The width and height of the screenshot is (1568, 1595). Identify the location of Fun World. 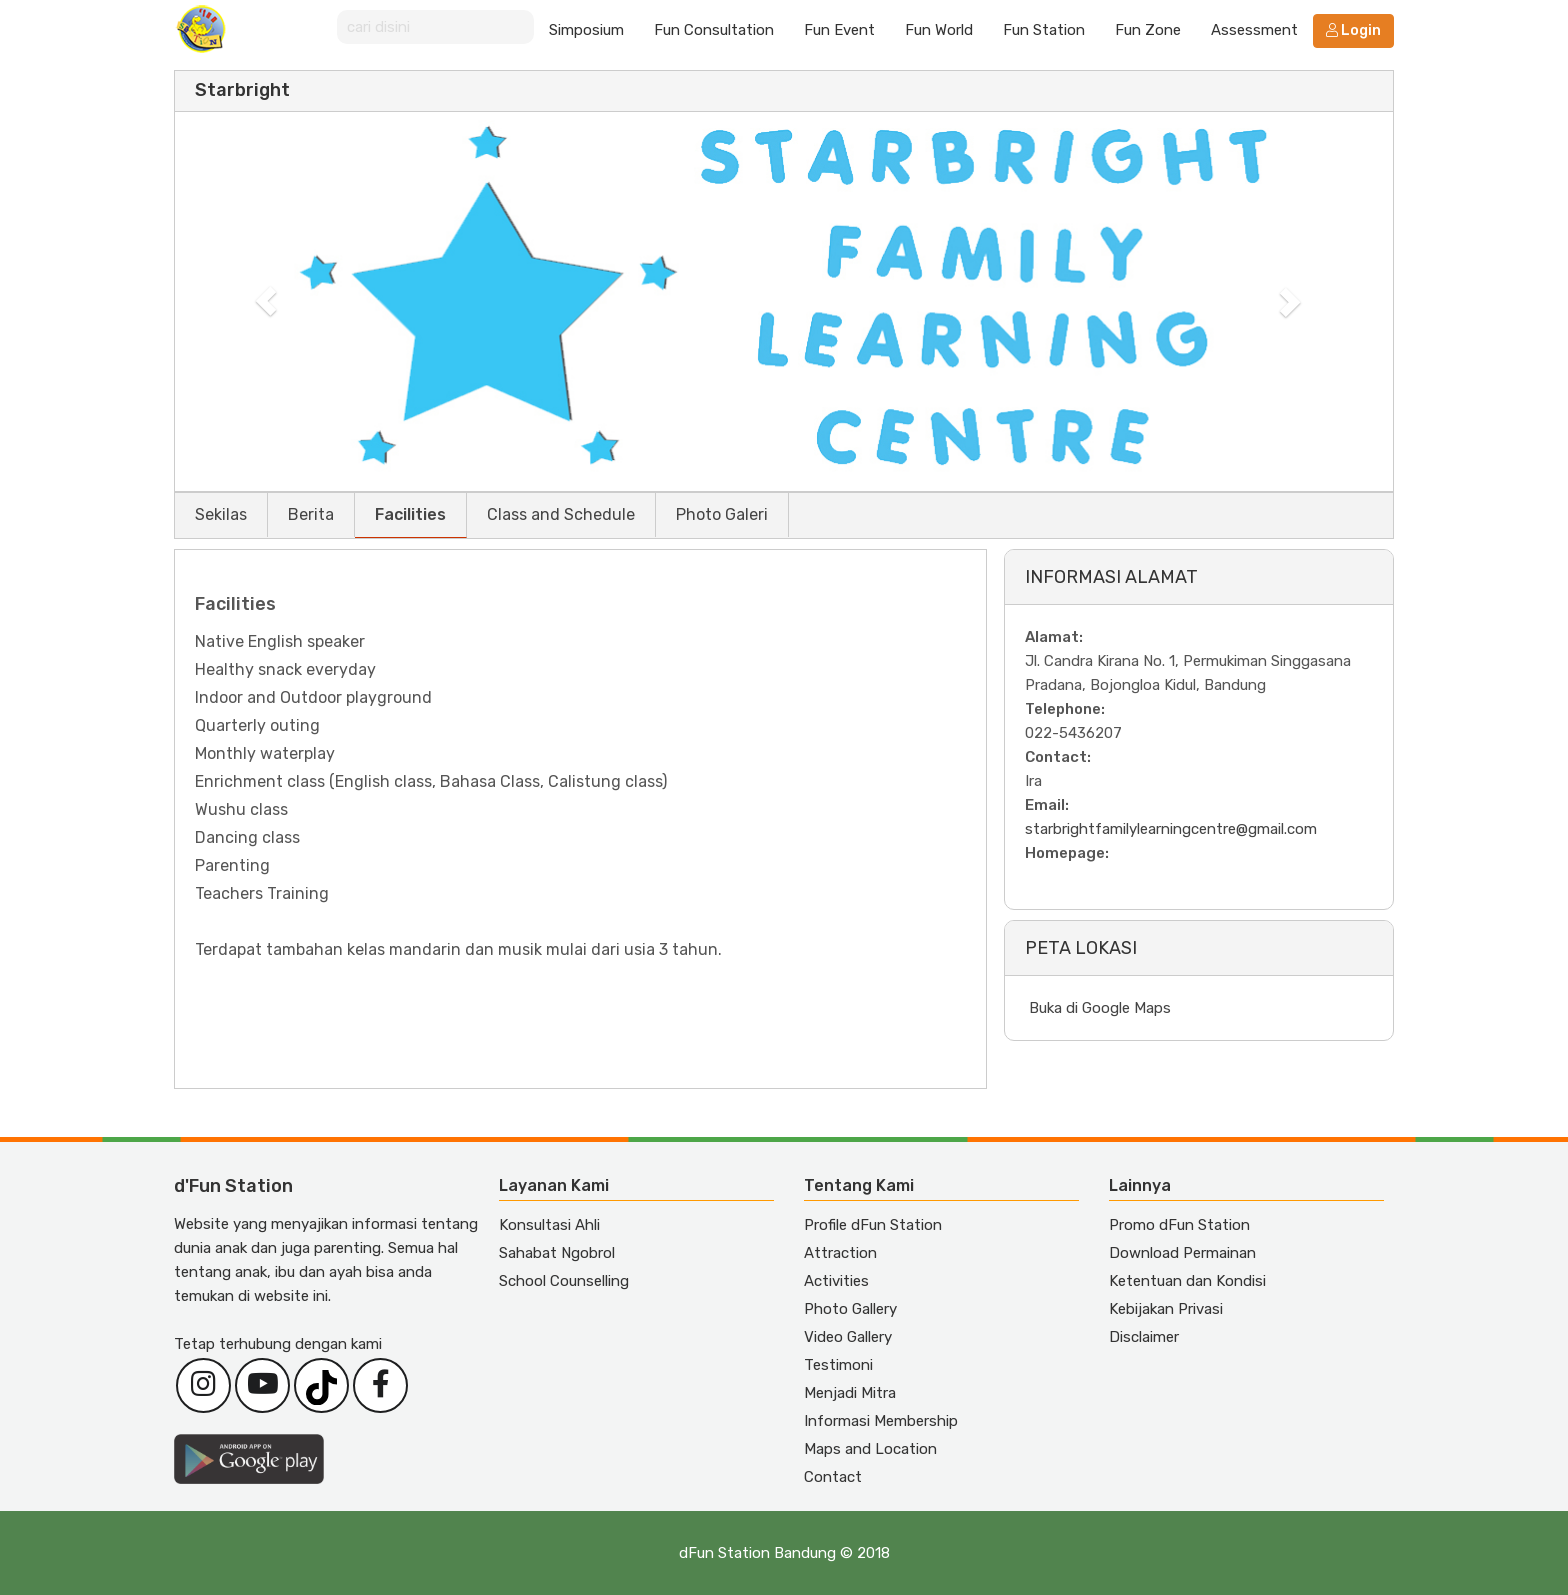
(939, 30).